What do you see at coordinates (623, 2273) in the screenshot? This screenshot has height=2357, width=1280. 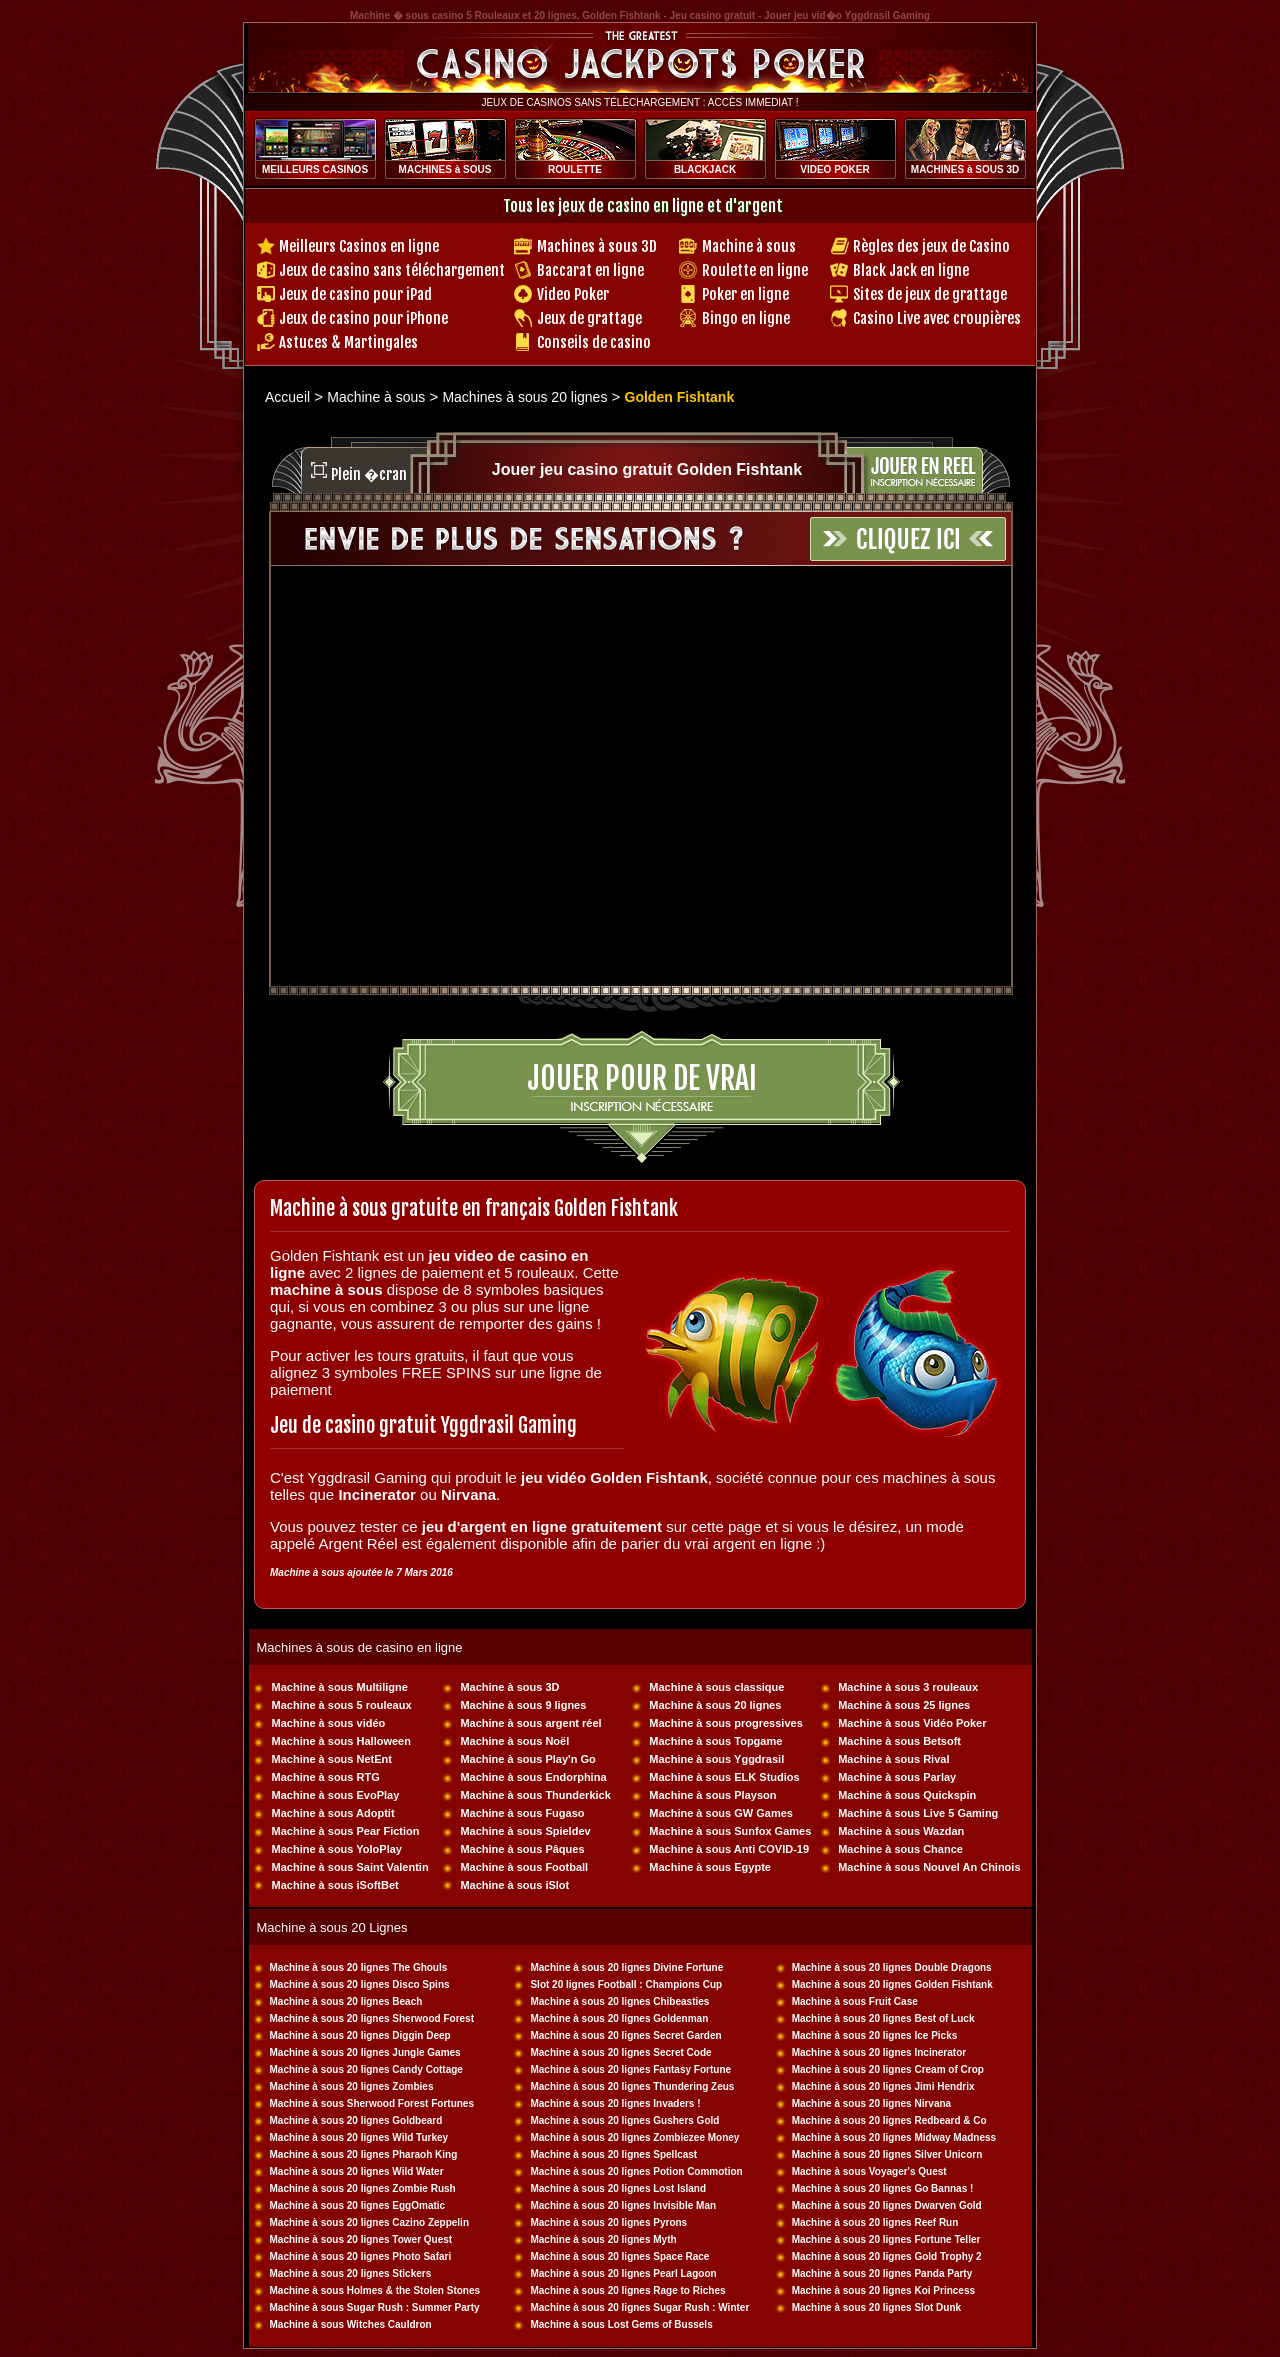 I see `Machine à sous 20 lignes Pearl Lagoon` at bounding box center [623, 2273].